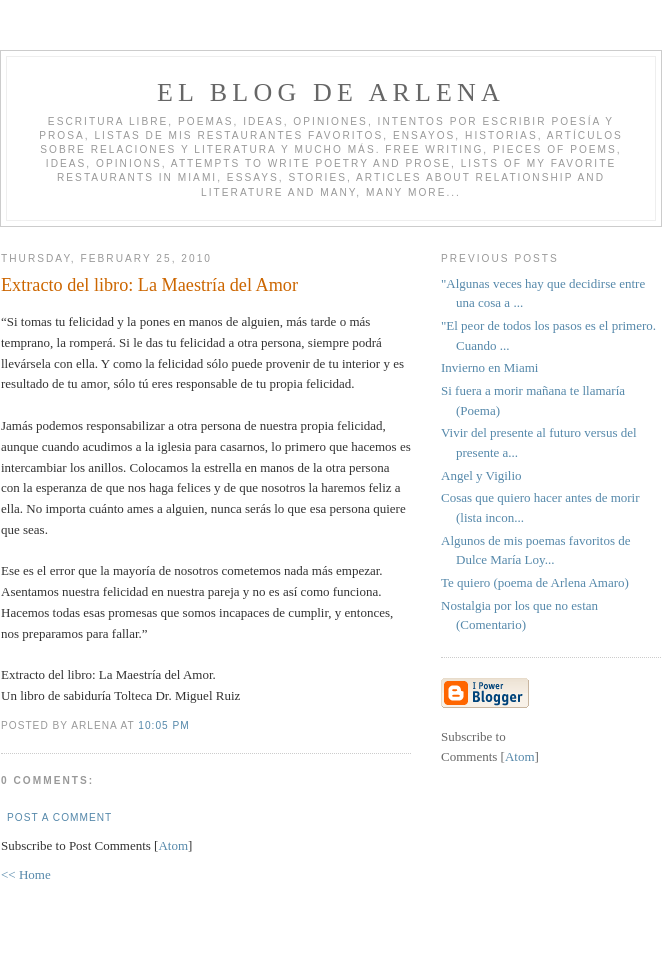  What do you see at coordinates (163, 725) in the screenshot?
I see `10:05 PM` at bounding box center [163, 725].